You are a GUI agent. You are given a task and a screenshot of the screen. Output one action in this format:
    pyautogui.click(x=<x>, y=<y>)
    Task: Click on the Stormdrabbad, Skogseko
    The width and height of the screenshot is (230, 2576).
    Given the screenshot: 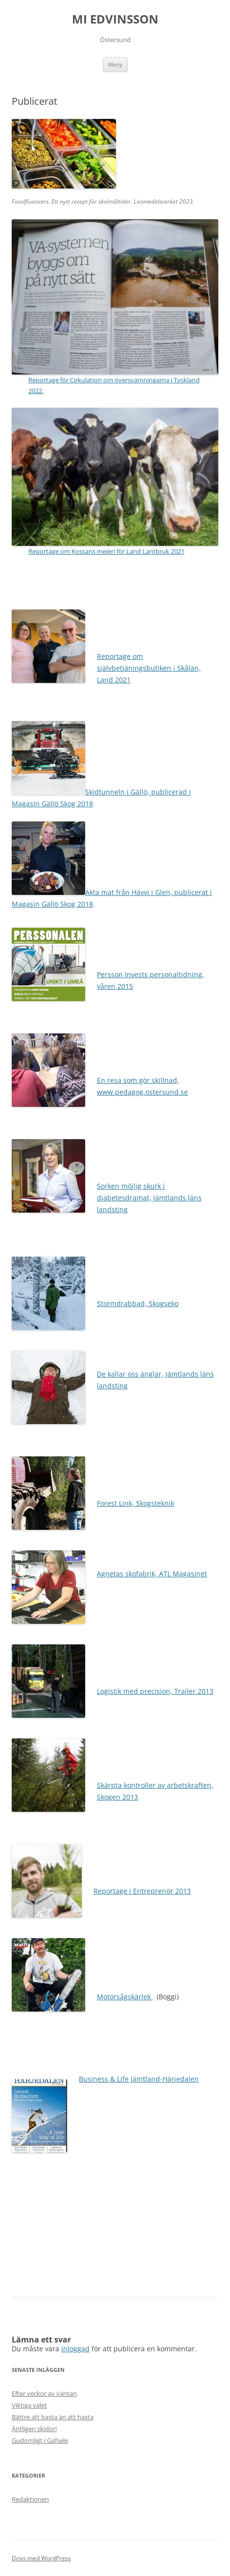 What is the action you would take?
    pyautogui.click(x=138, y=1303)
    